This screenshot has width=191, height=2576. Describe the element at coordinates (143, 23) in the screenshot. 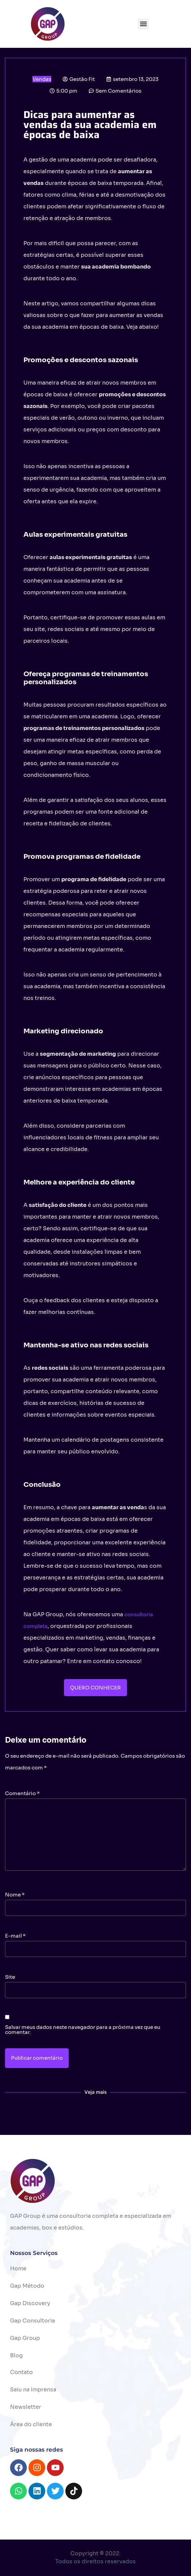

I see `[button]` at that location.